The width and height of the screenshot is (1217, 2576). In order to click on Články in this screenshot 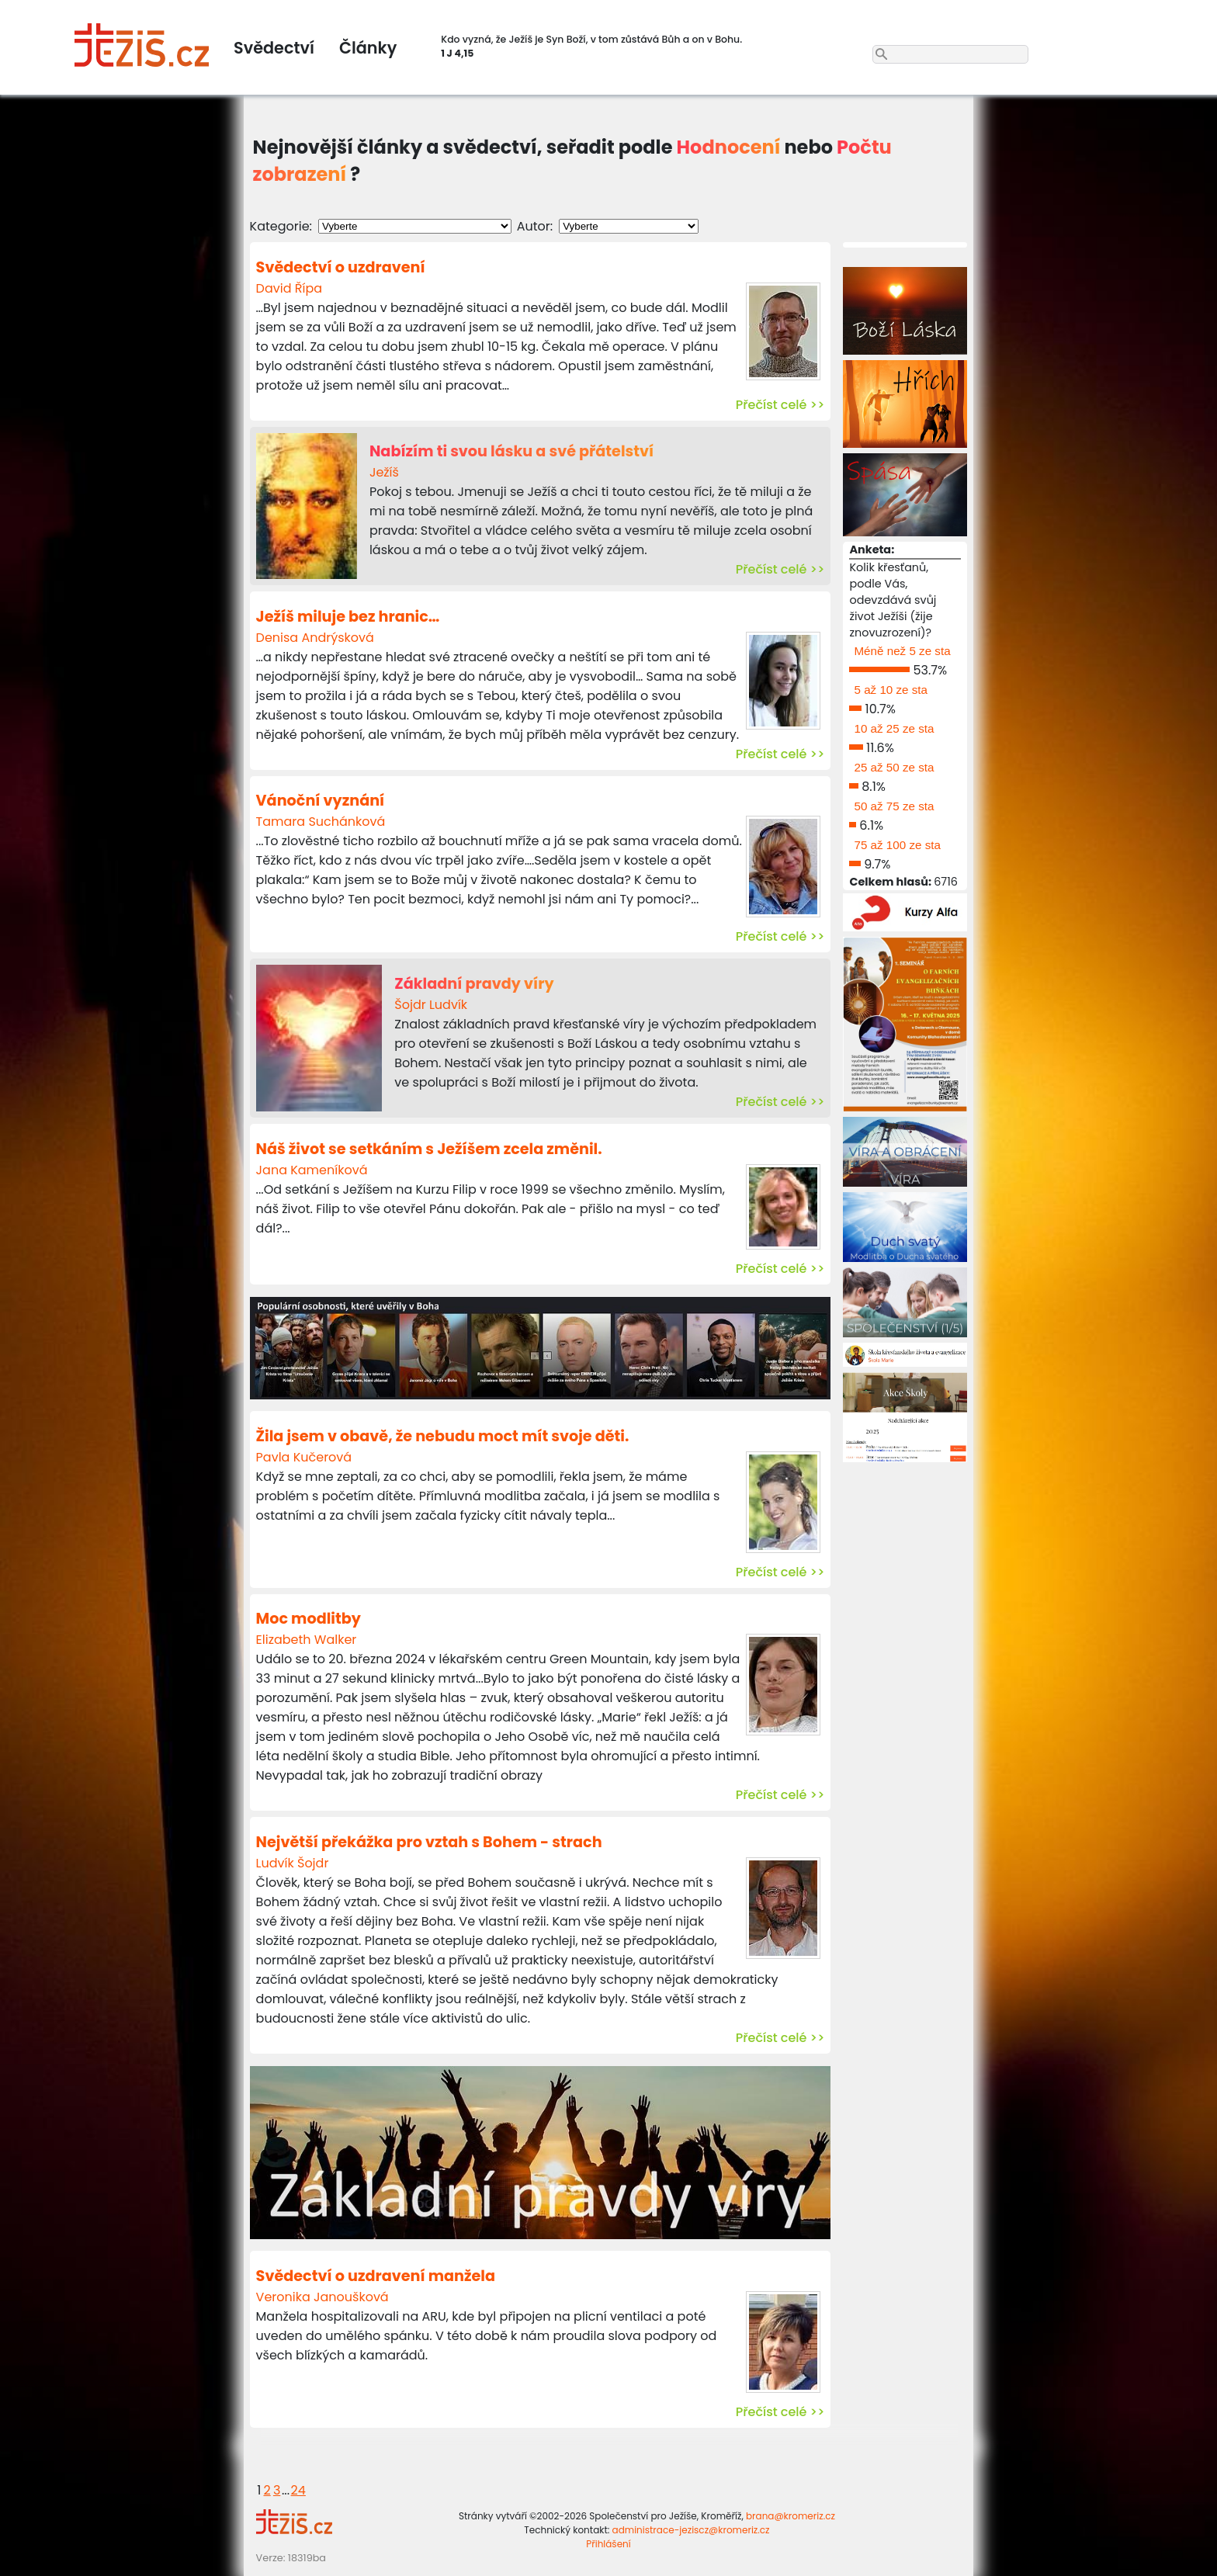, I will do `click(368, 47)`.